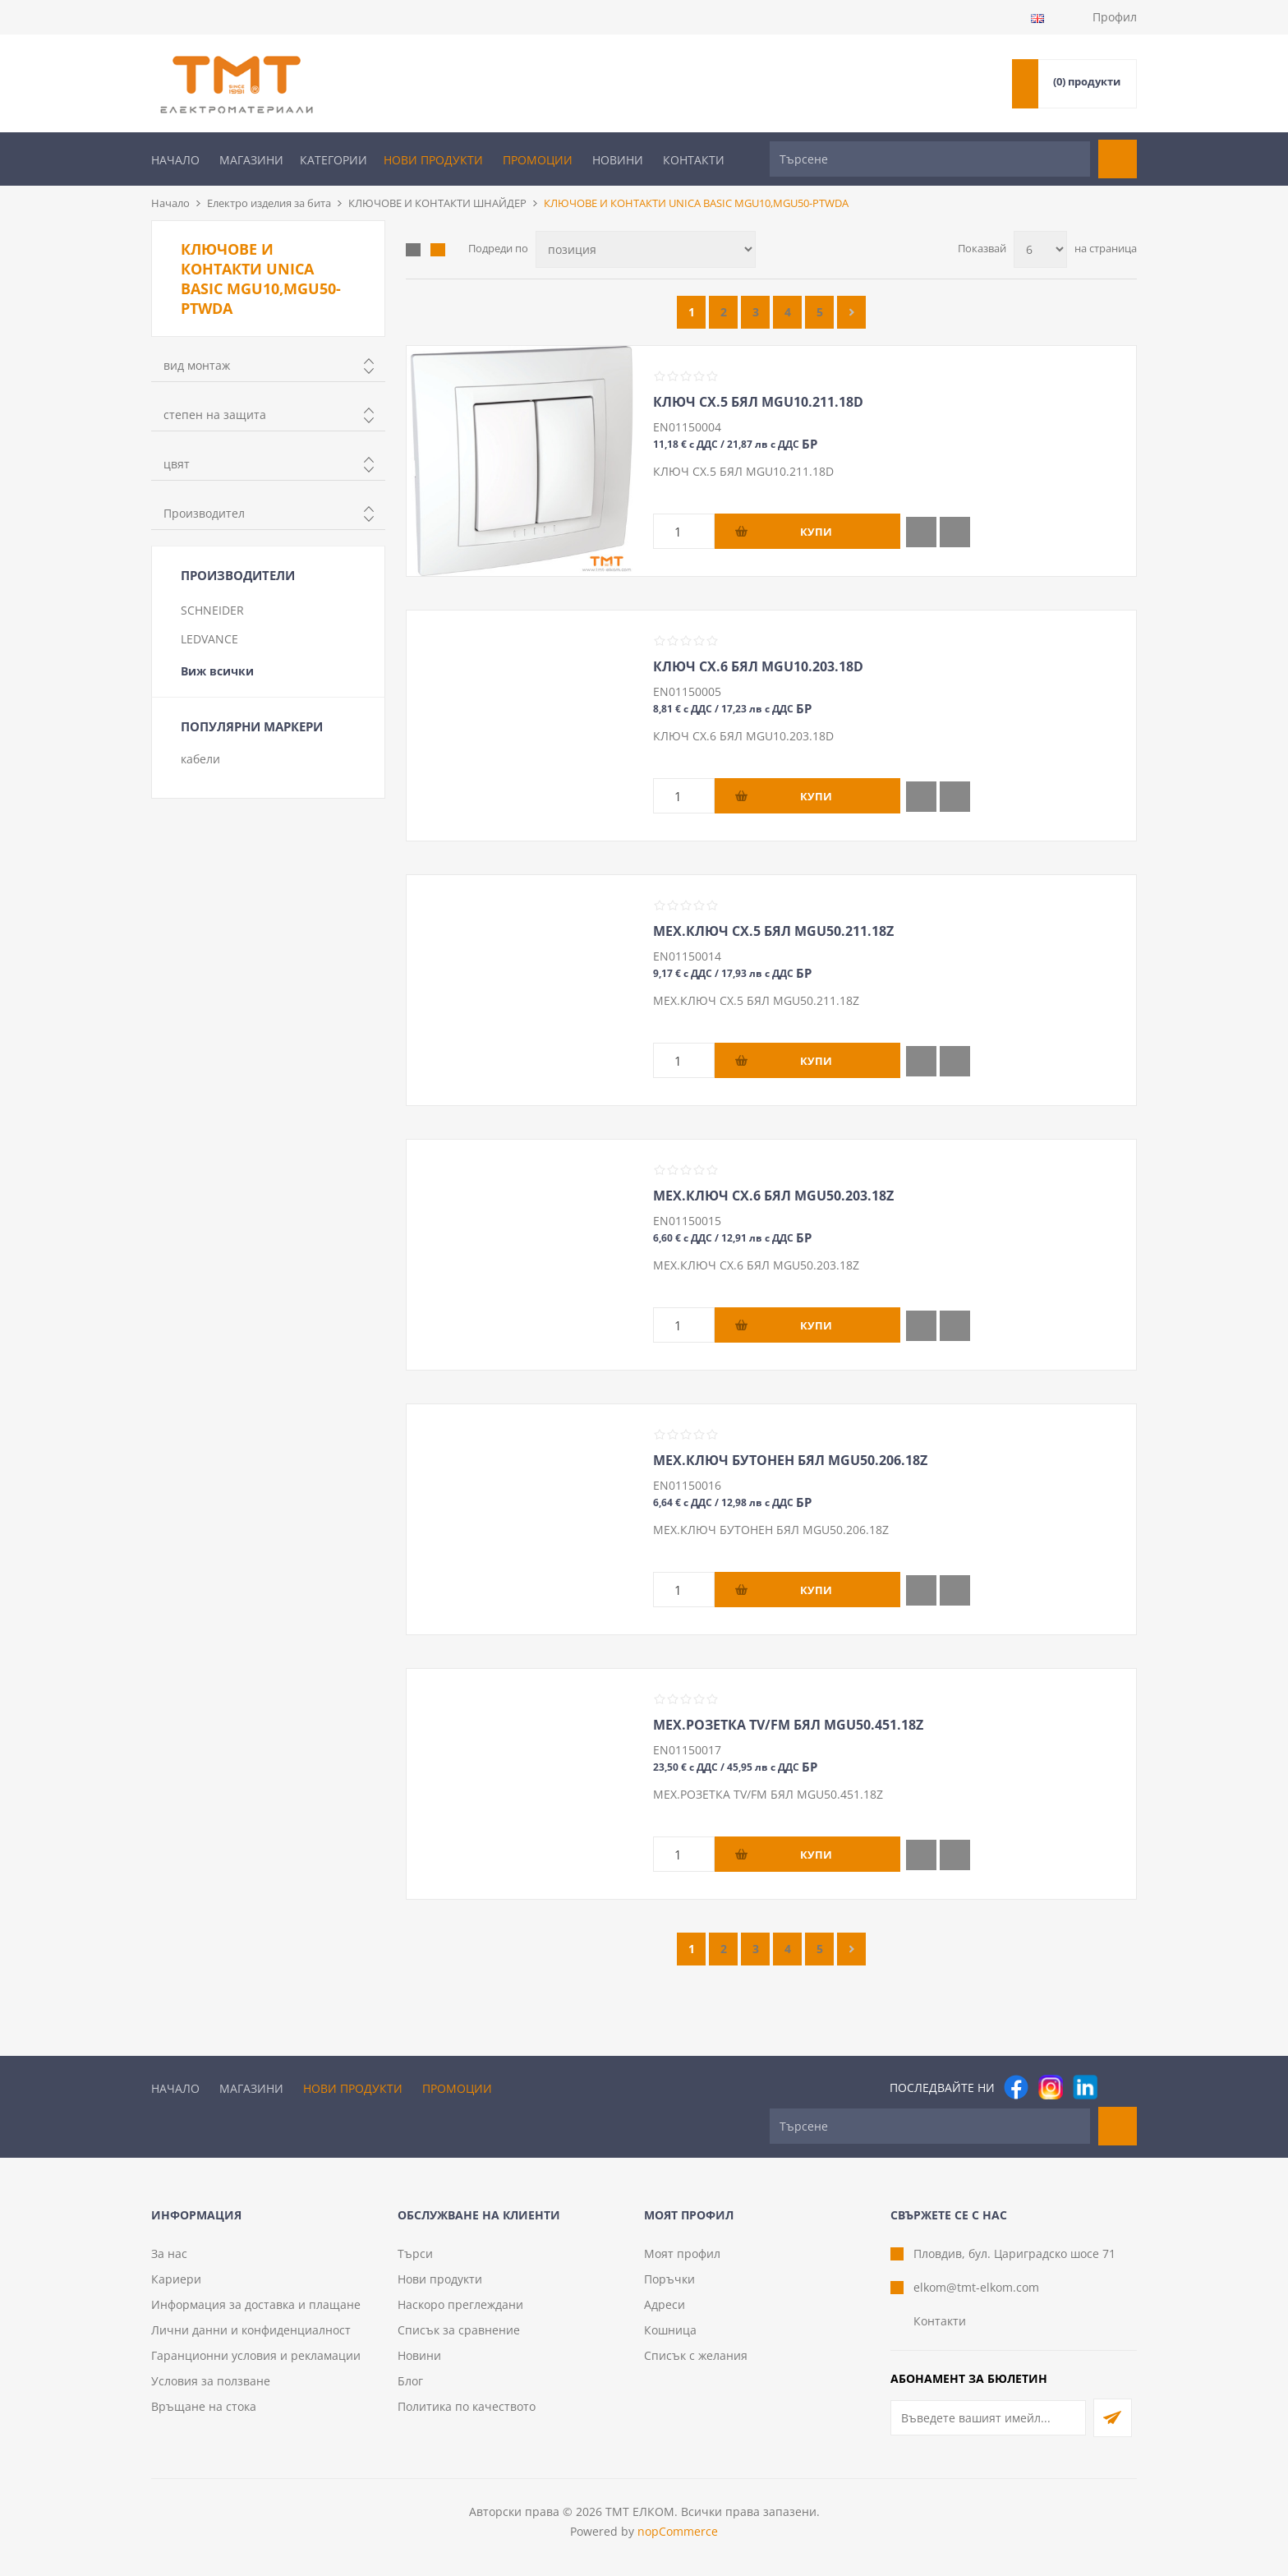 The image size is (1288, 2576). What do you see at coordinates (930, 159) in the screenshot?
I see `[Търсене]` at bounding box center [930, 159].